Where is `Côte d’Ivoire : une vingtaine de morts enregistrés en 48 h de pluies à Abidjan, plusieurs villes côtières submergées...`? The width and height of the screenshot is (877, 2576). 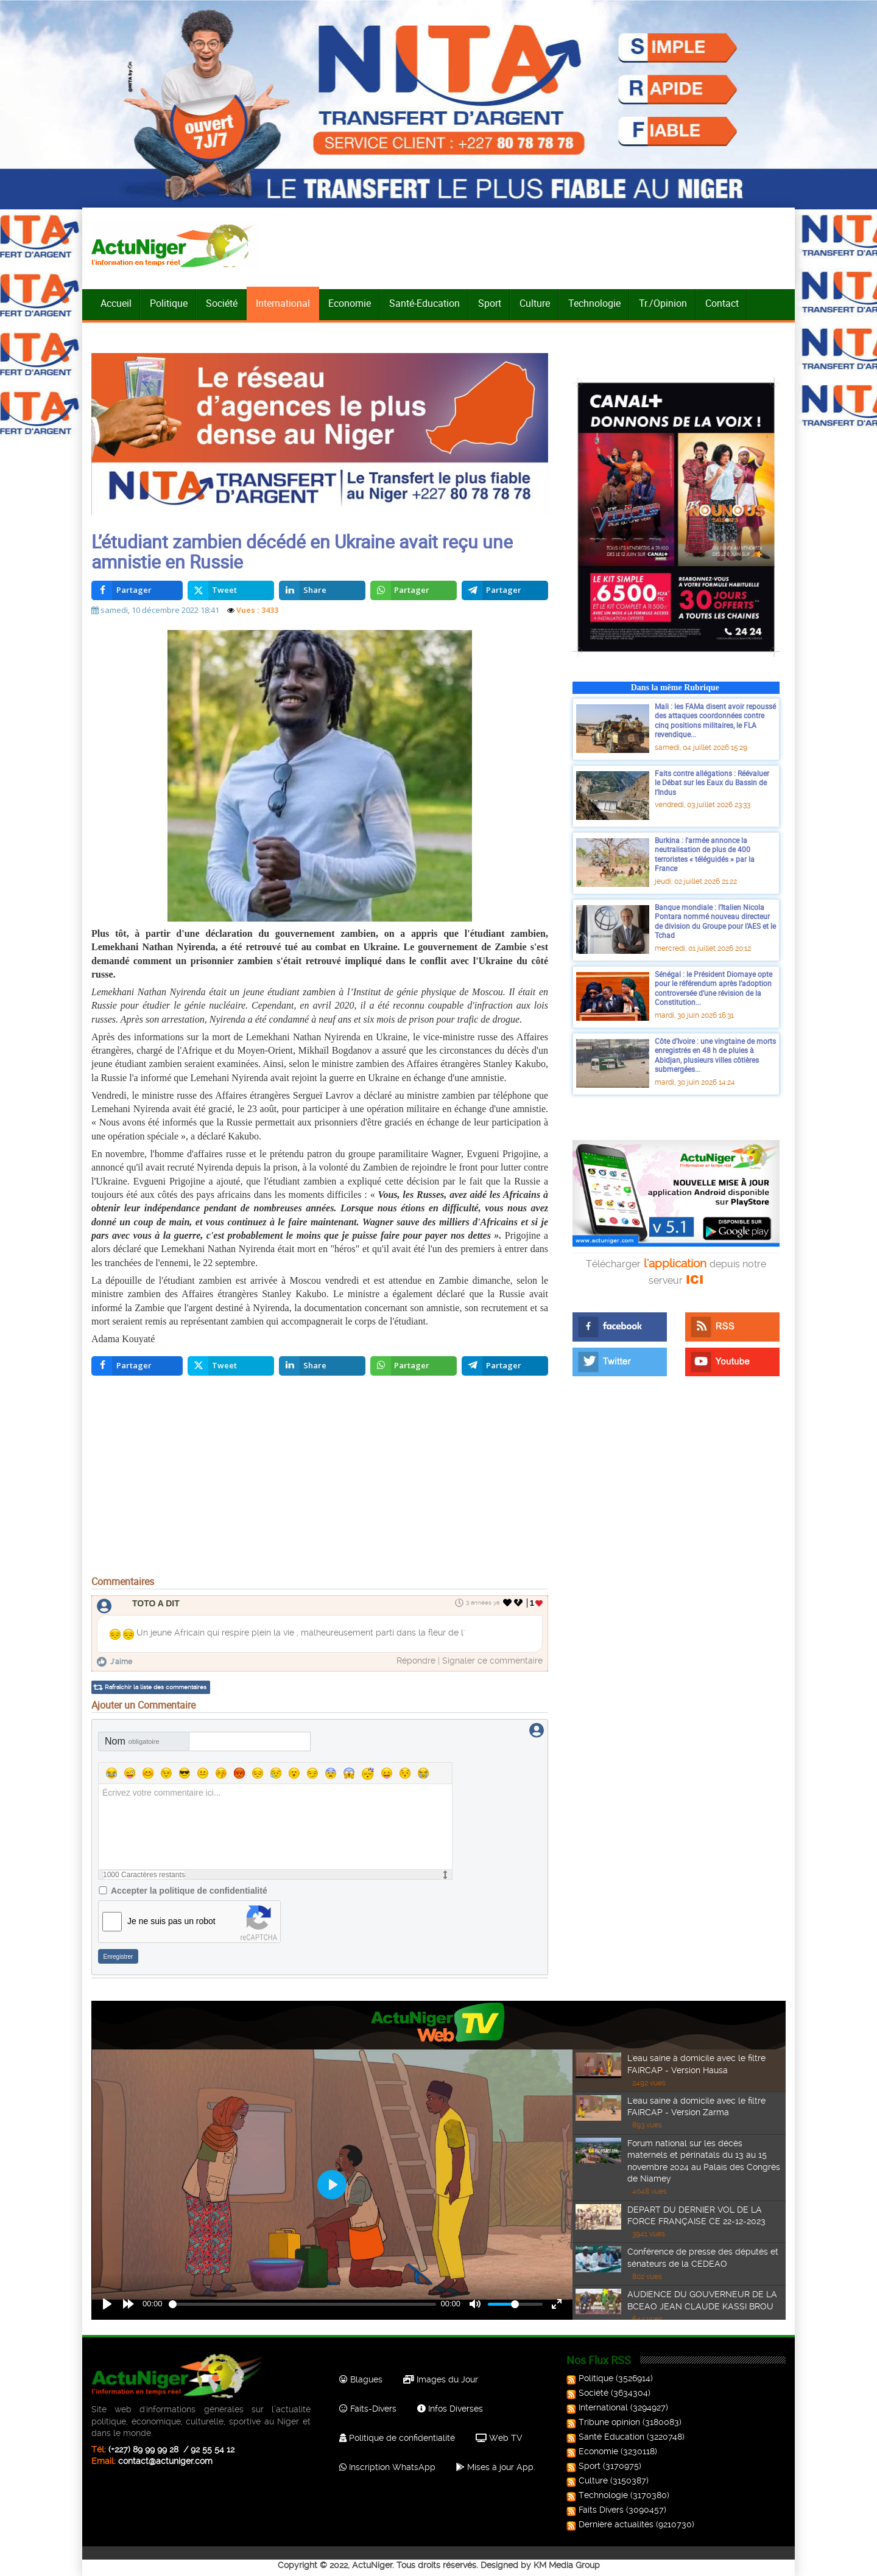
Côte d’Ivoire : une vingtaine de morts enregistrés en 48 h de pluies à Abidjan, plusieurs villes côtières submergées... is located at coordinates (715, 1055).